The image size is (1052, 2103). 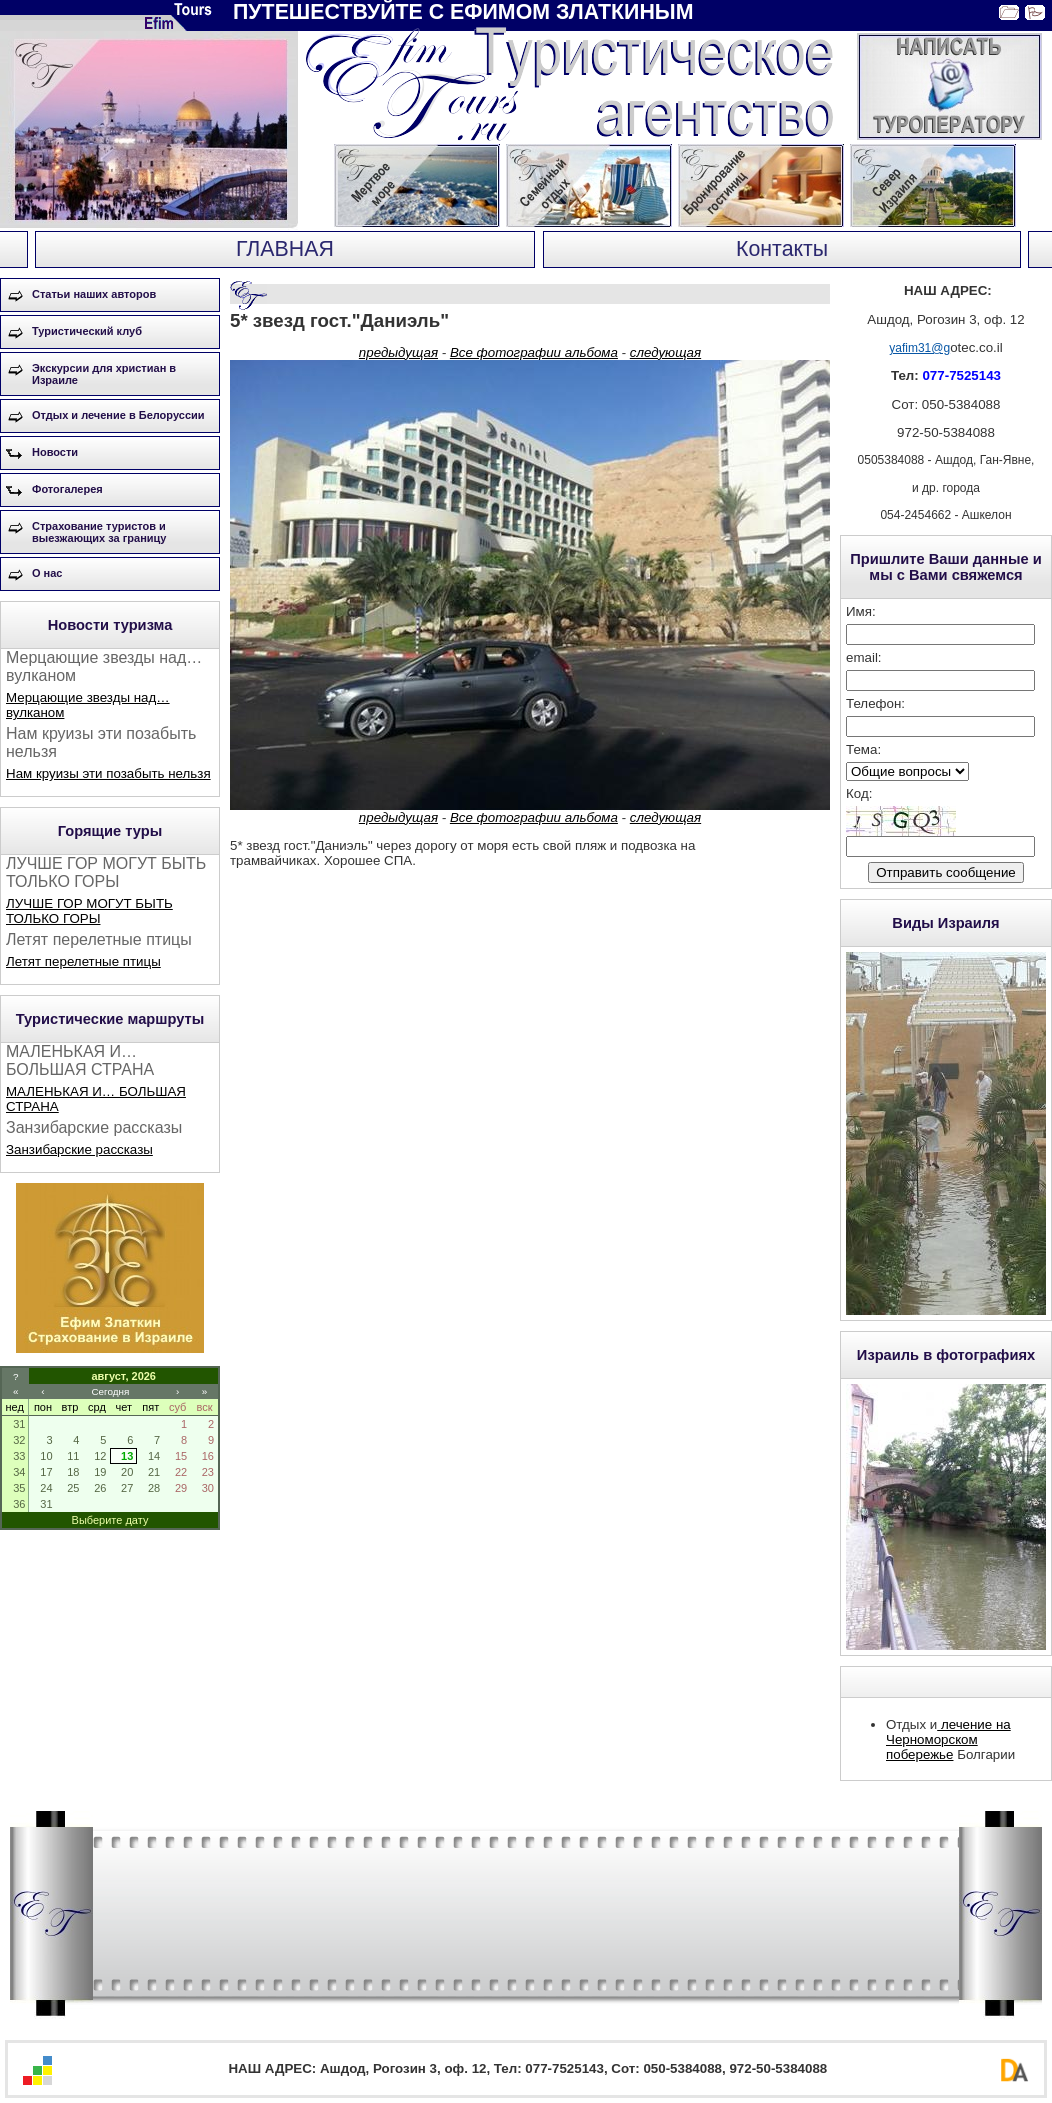 I want to click on Фотогалерея, so click(x=67, y=489).